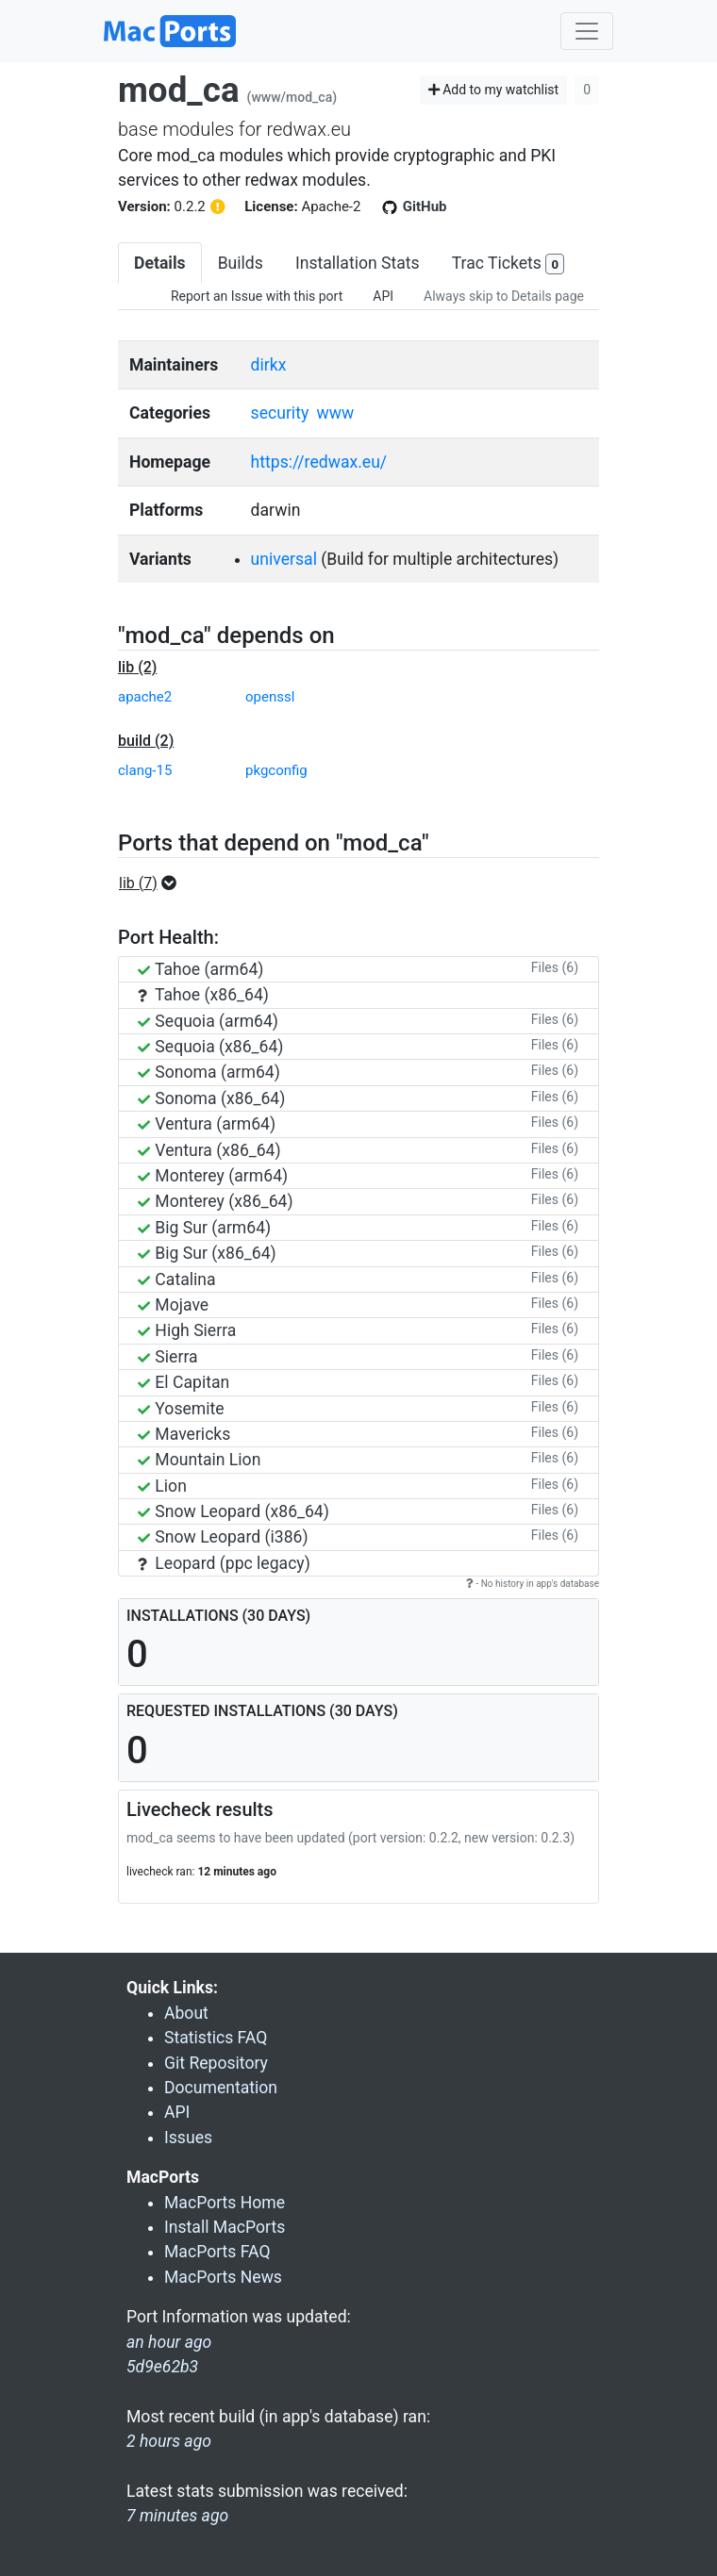 Image resolution: width=717 pixels, height=2576 pixels. What do you see at coordinates (357, 263) in the screenshot?
I see `Installation Stats` at bounding box center [357, 263].